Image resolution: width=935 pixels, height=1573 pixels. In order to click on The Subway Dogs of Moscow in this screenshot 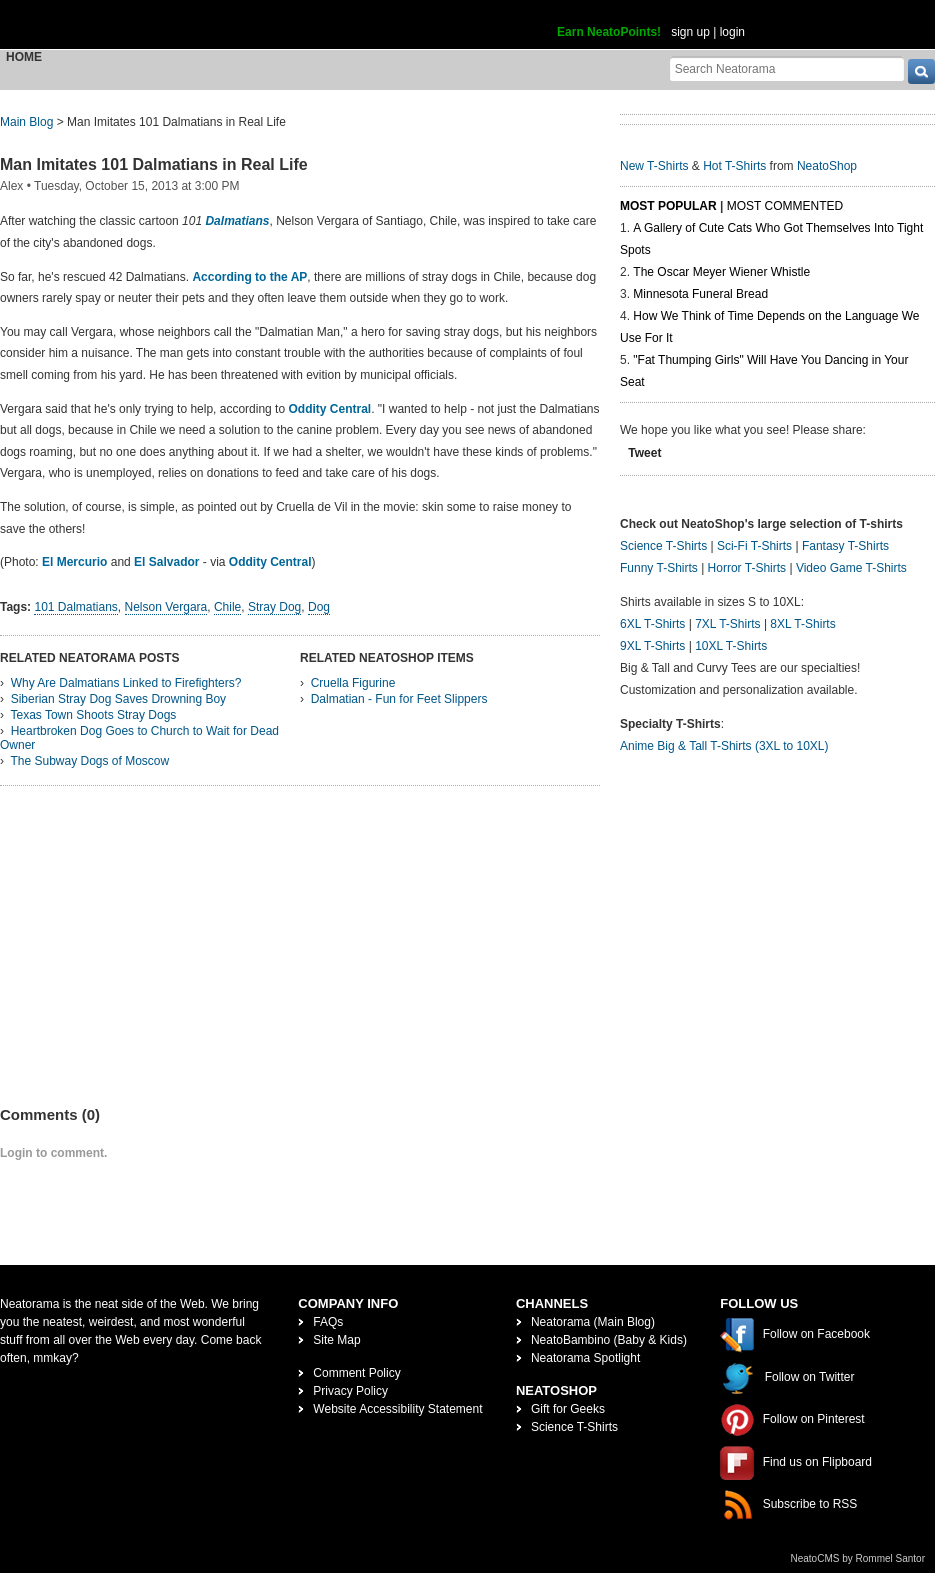, I will do `click(89, 761)`.